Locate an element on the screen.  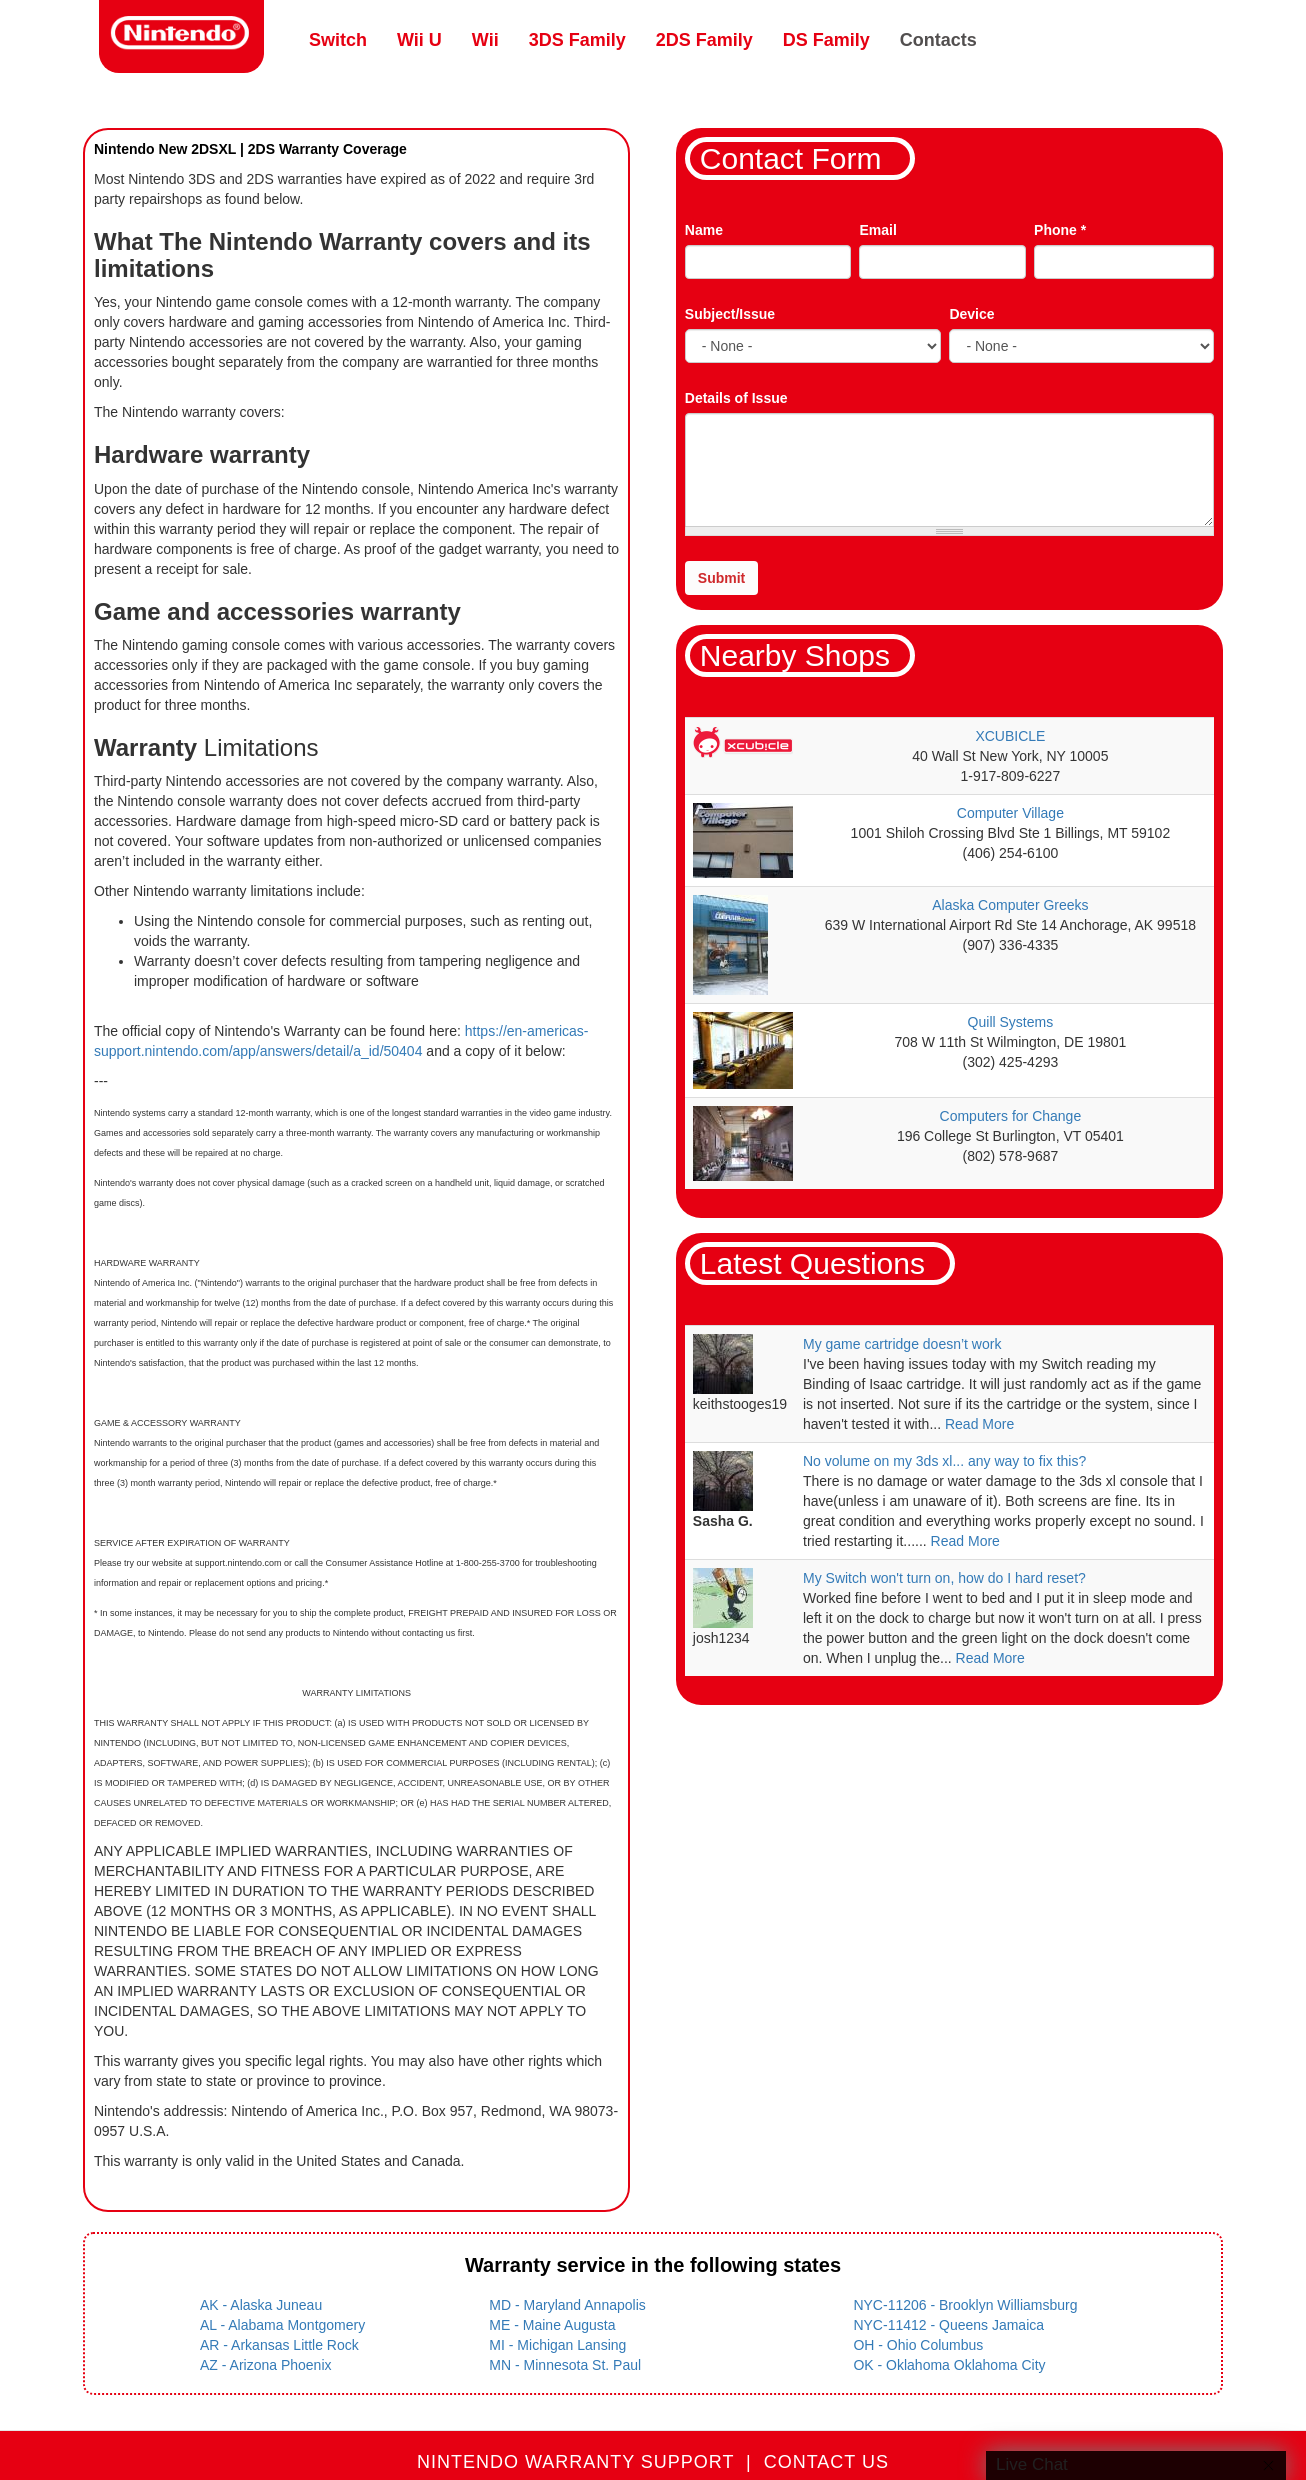
Computer Village is located at coordinates (1010, 813).